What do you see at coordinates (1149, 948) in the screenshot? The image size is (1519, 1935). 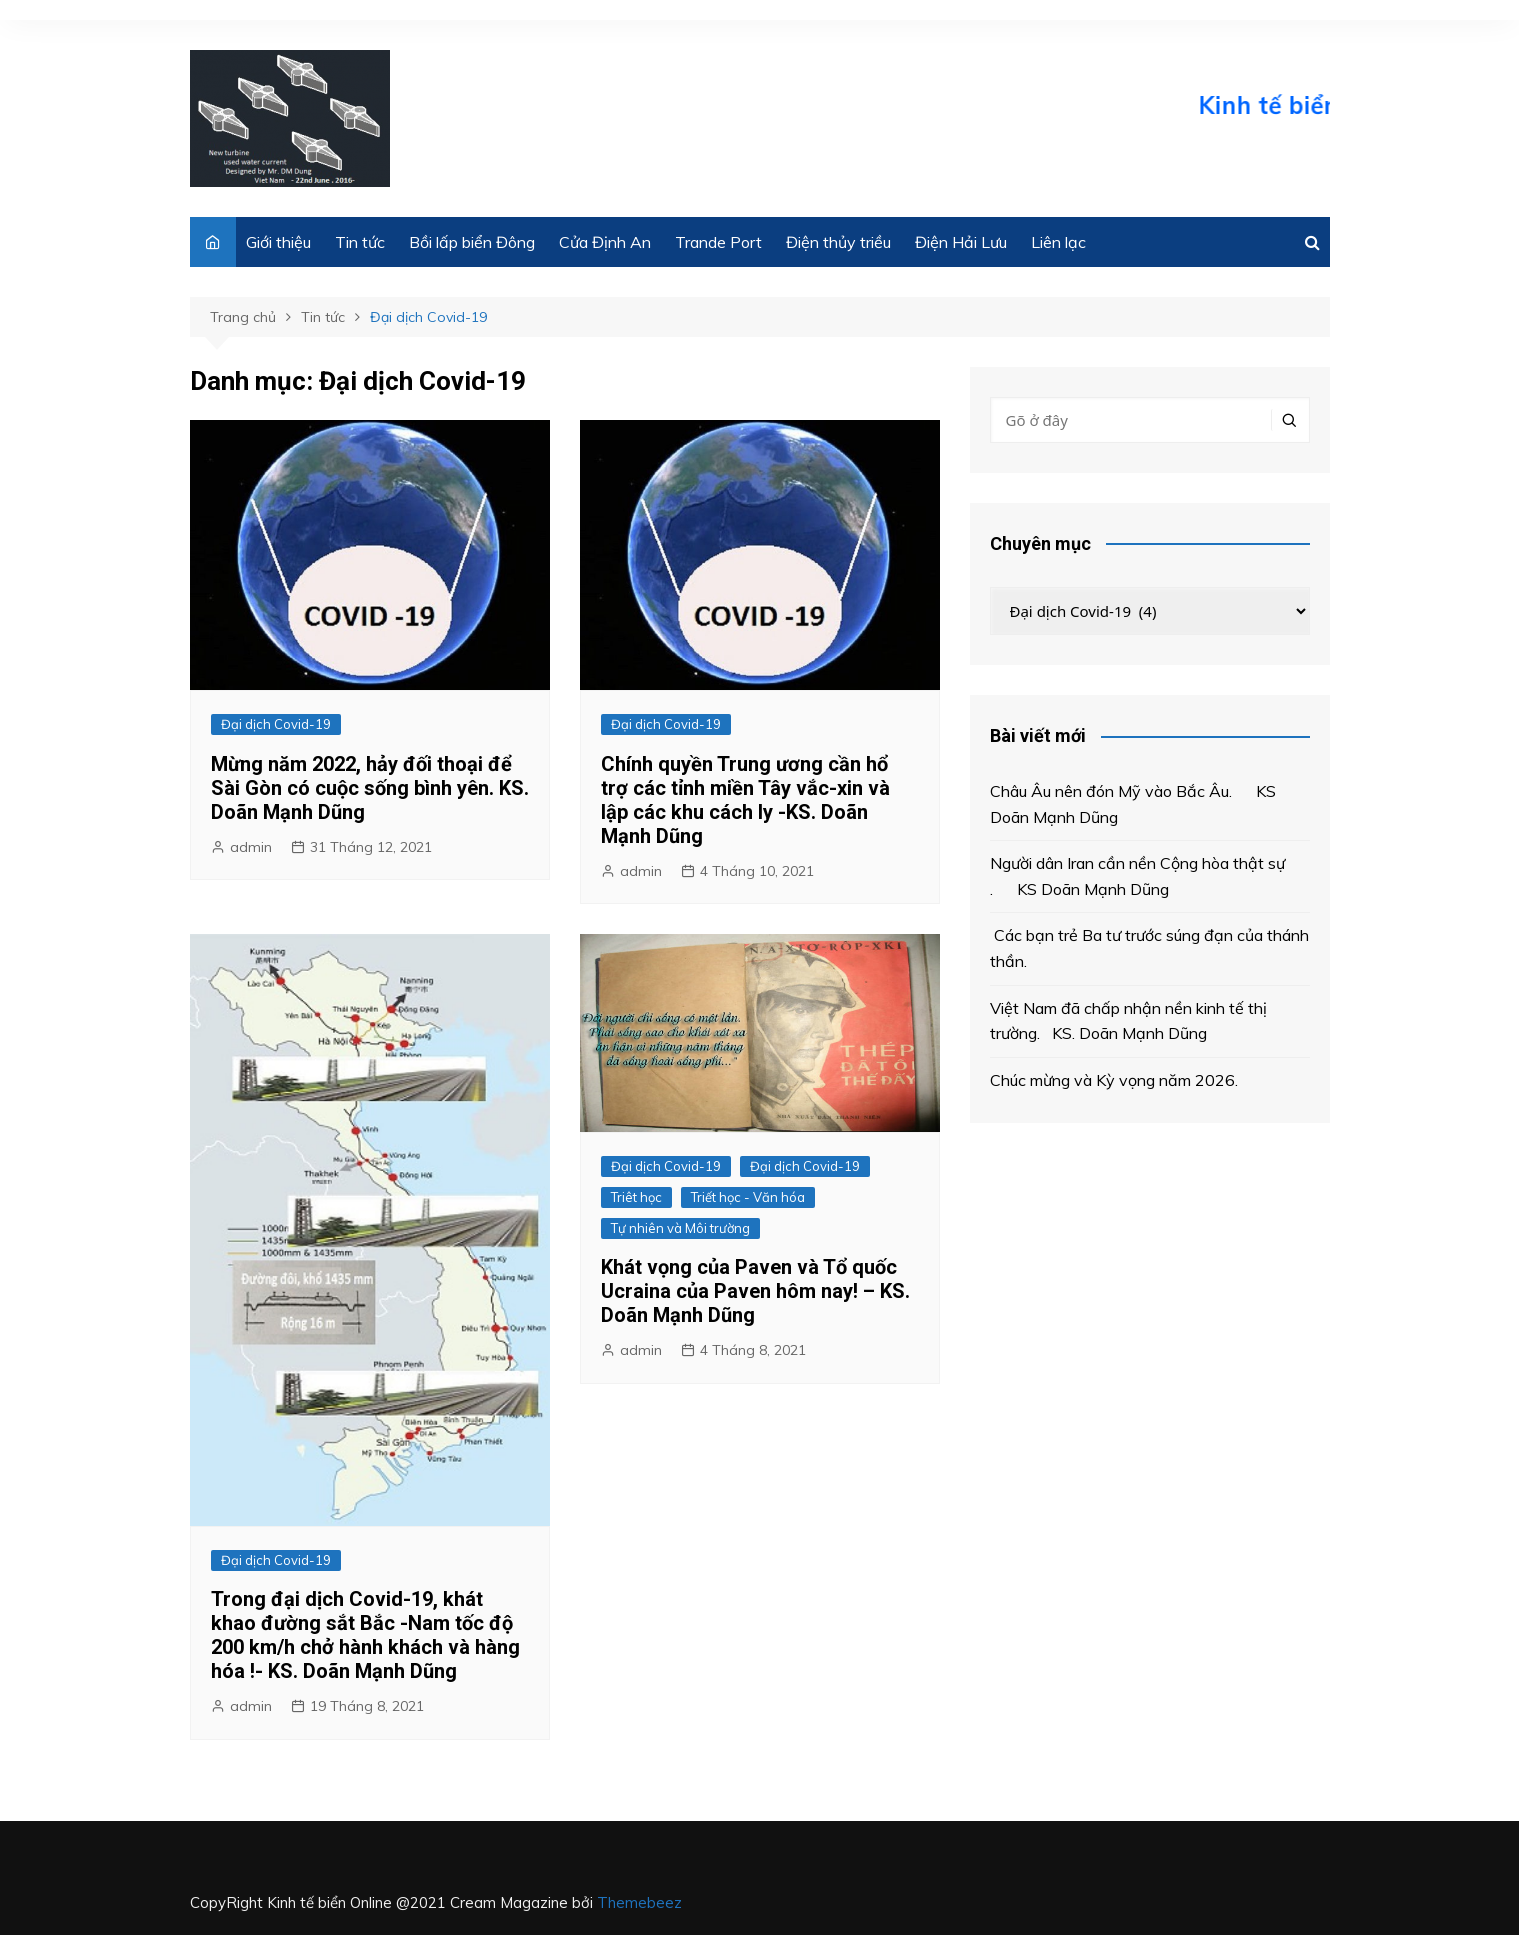 I see `Các bạn trẻ Ba tư trước súng đạn của thánh thần.` at bounding box center [1149, 948].